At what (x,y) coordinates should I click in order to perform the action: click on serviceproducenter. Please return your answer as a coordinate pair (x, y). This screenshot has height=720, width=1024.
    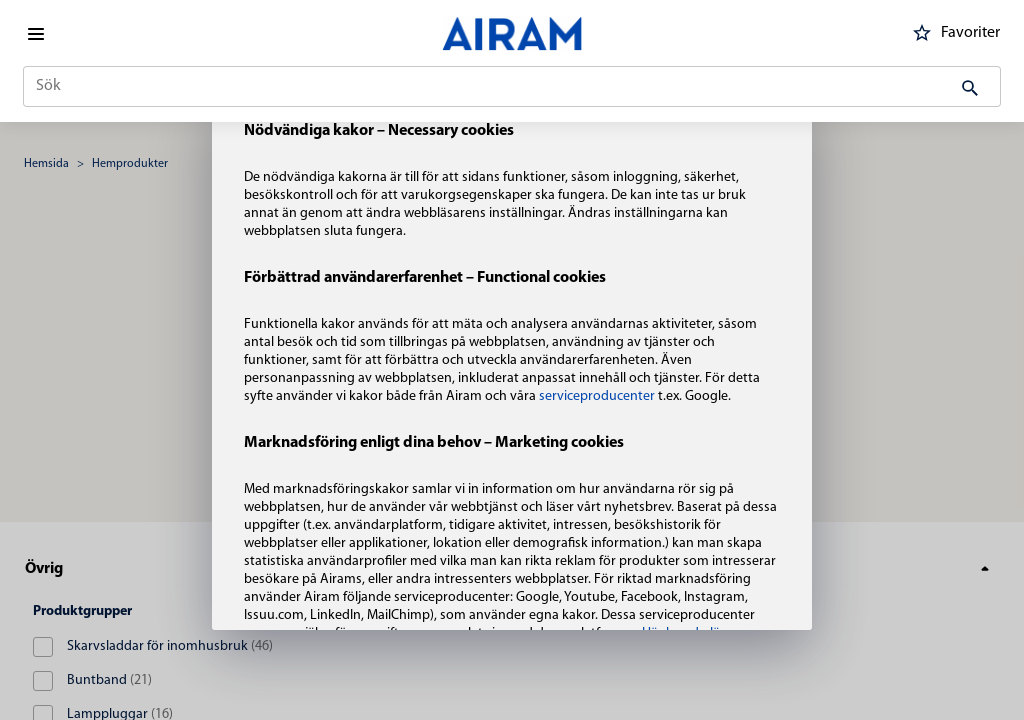
    Looking at the image, I should click on (598, 396).